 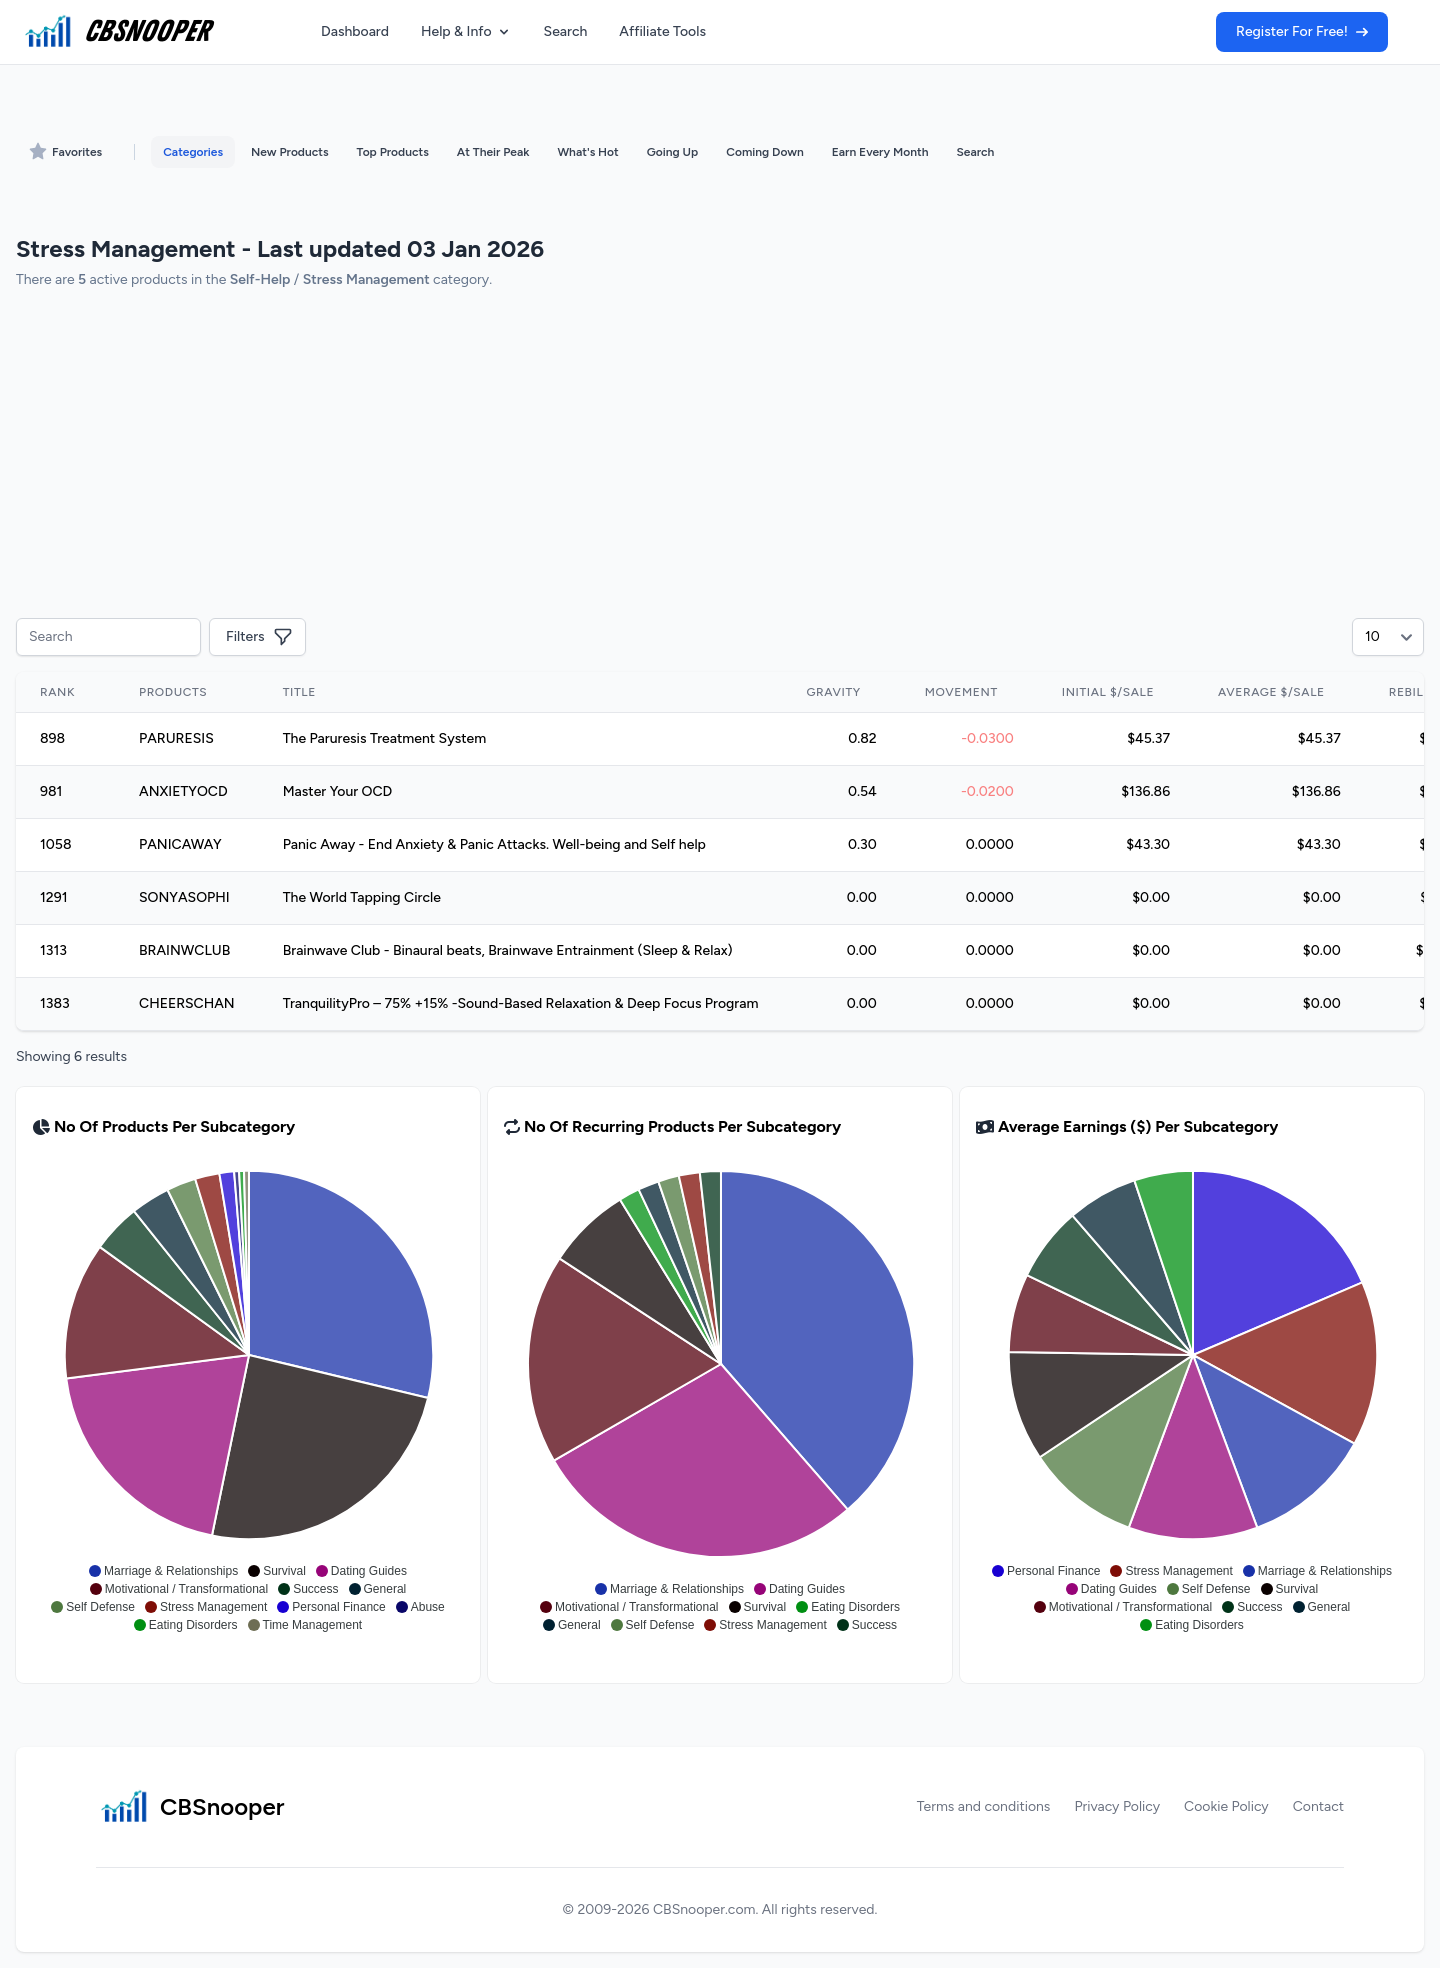 I want to click on Affiliate Tools, so click(x=662, y=31).